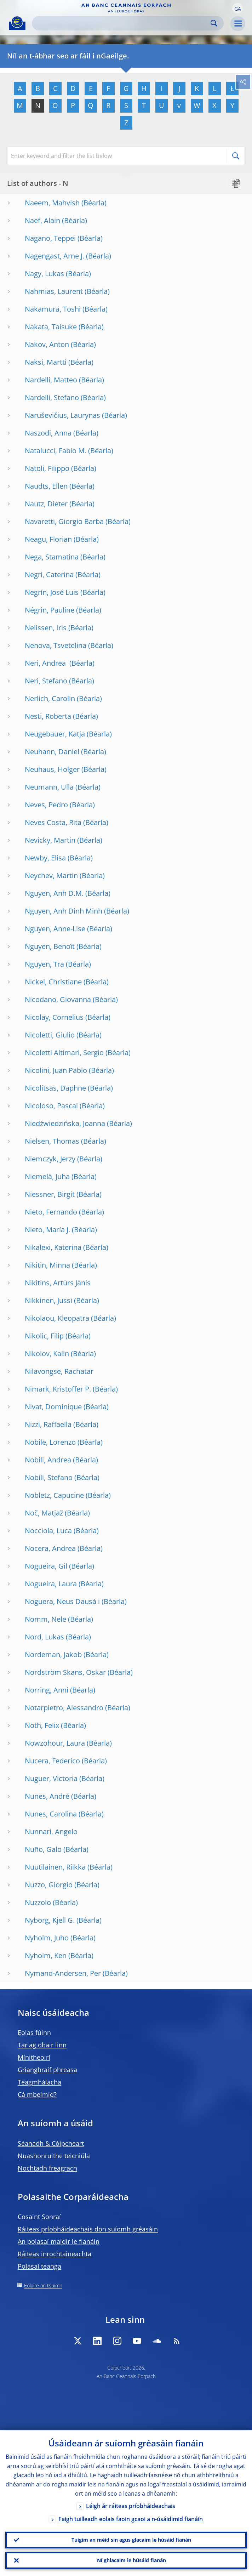 The height and width of the screenshot is (2576, 252). What do you see at coordinates (63, 911) in the screenshot?
I see `Nguyen, Anh Dinh Minh` at bounding box center [63, 911].